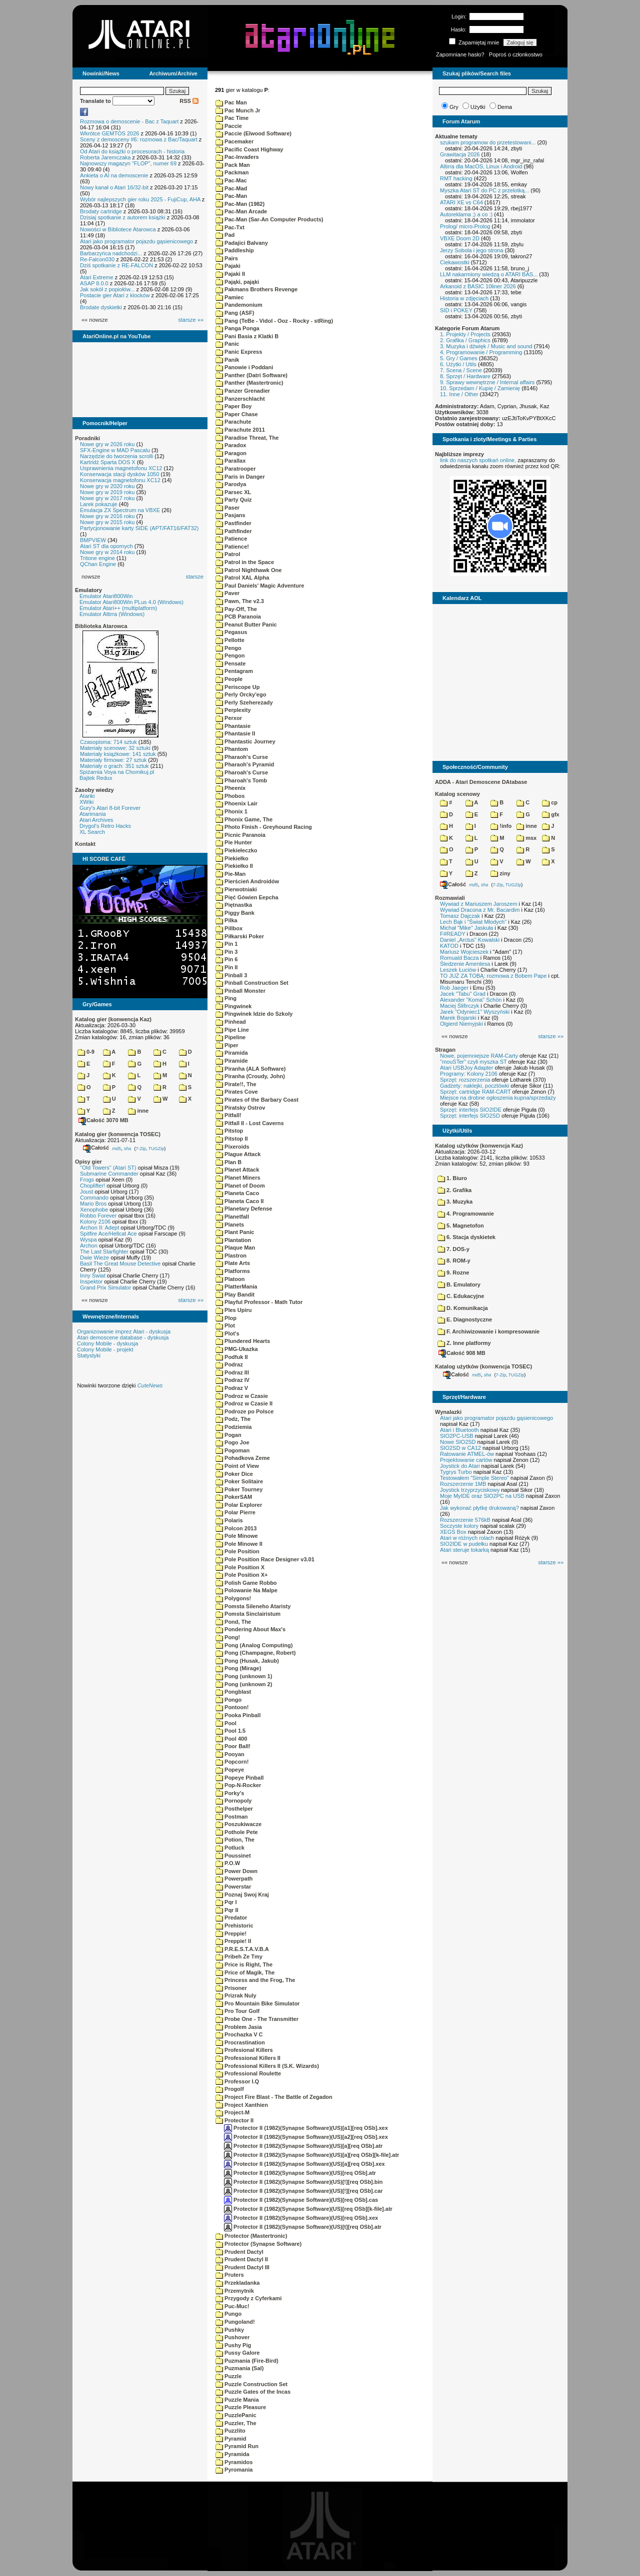  Describe the element at coordinates (250, 1123) in the screenshot. I see `Pitfall II - Lost Caverns` at that location.